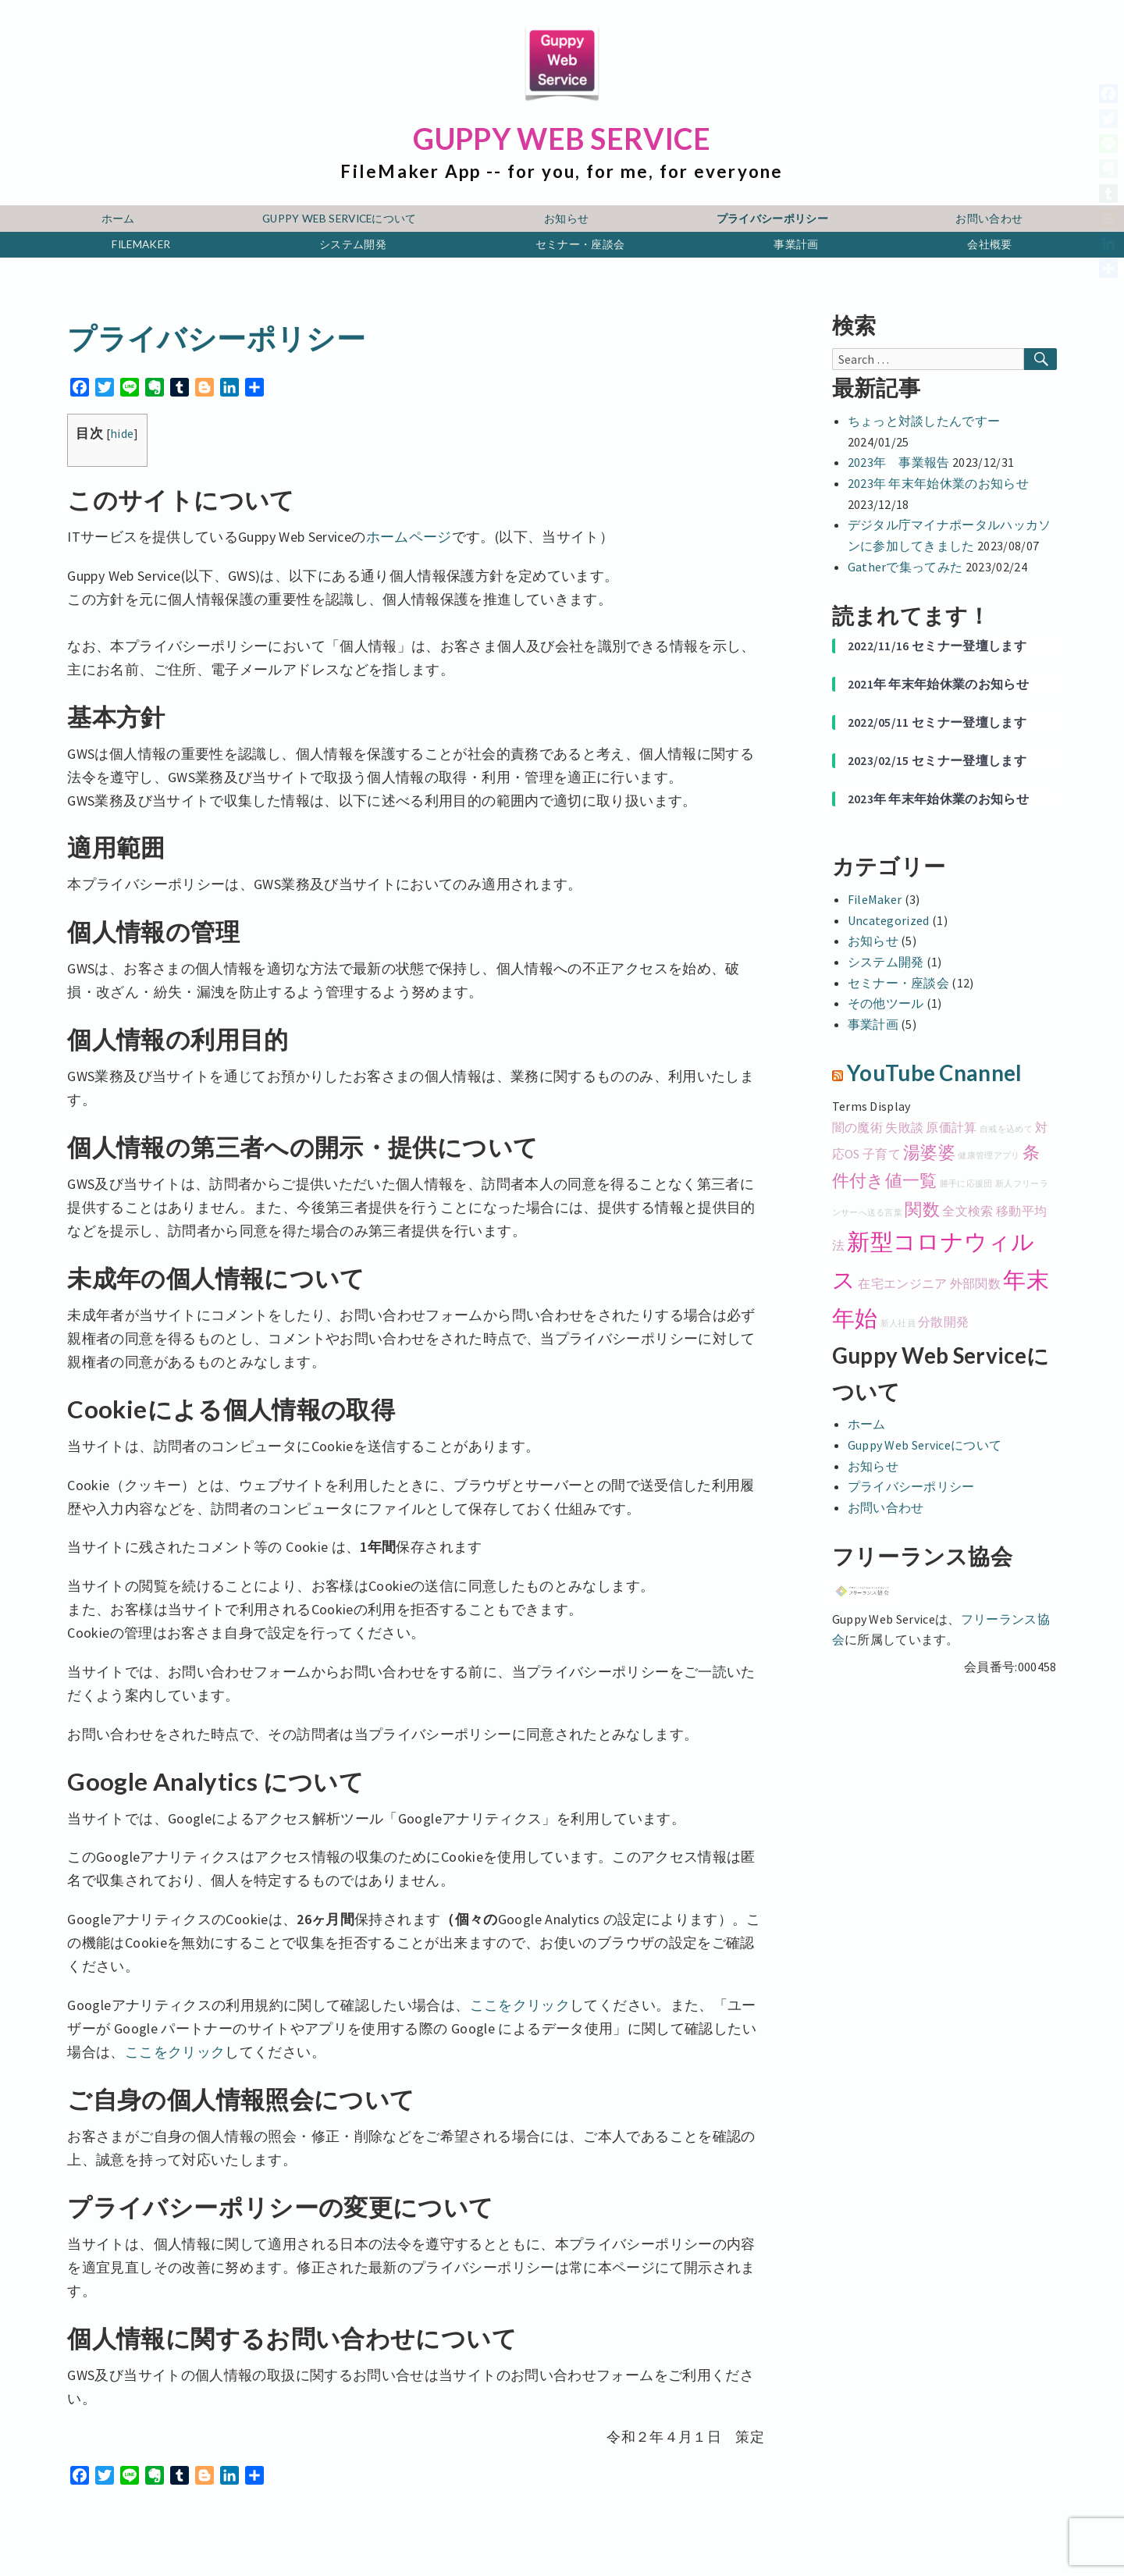 This screenshot has height=2576, width=1124. Describe the element at coordinates (967, 1211) in the screenshot. I see `全文検索` at that location.